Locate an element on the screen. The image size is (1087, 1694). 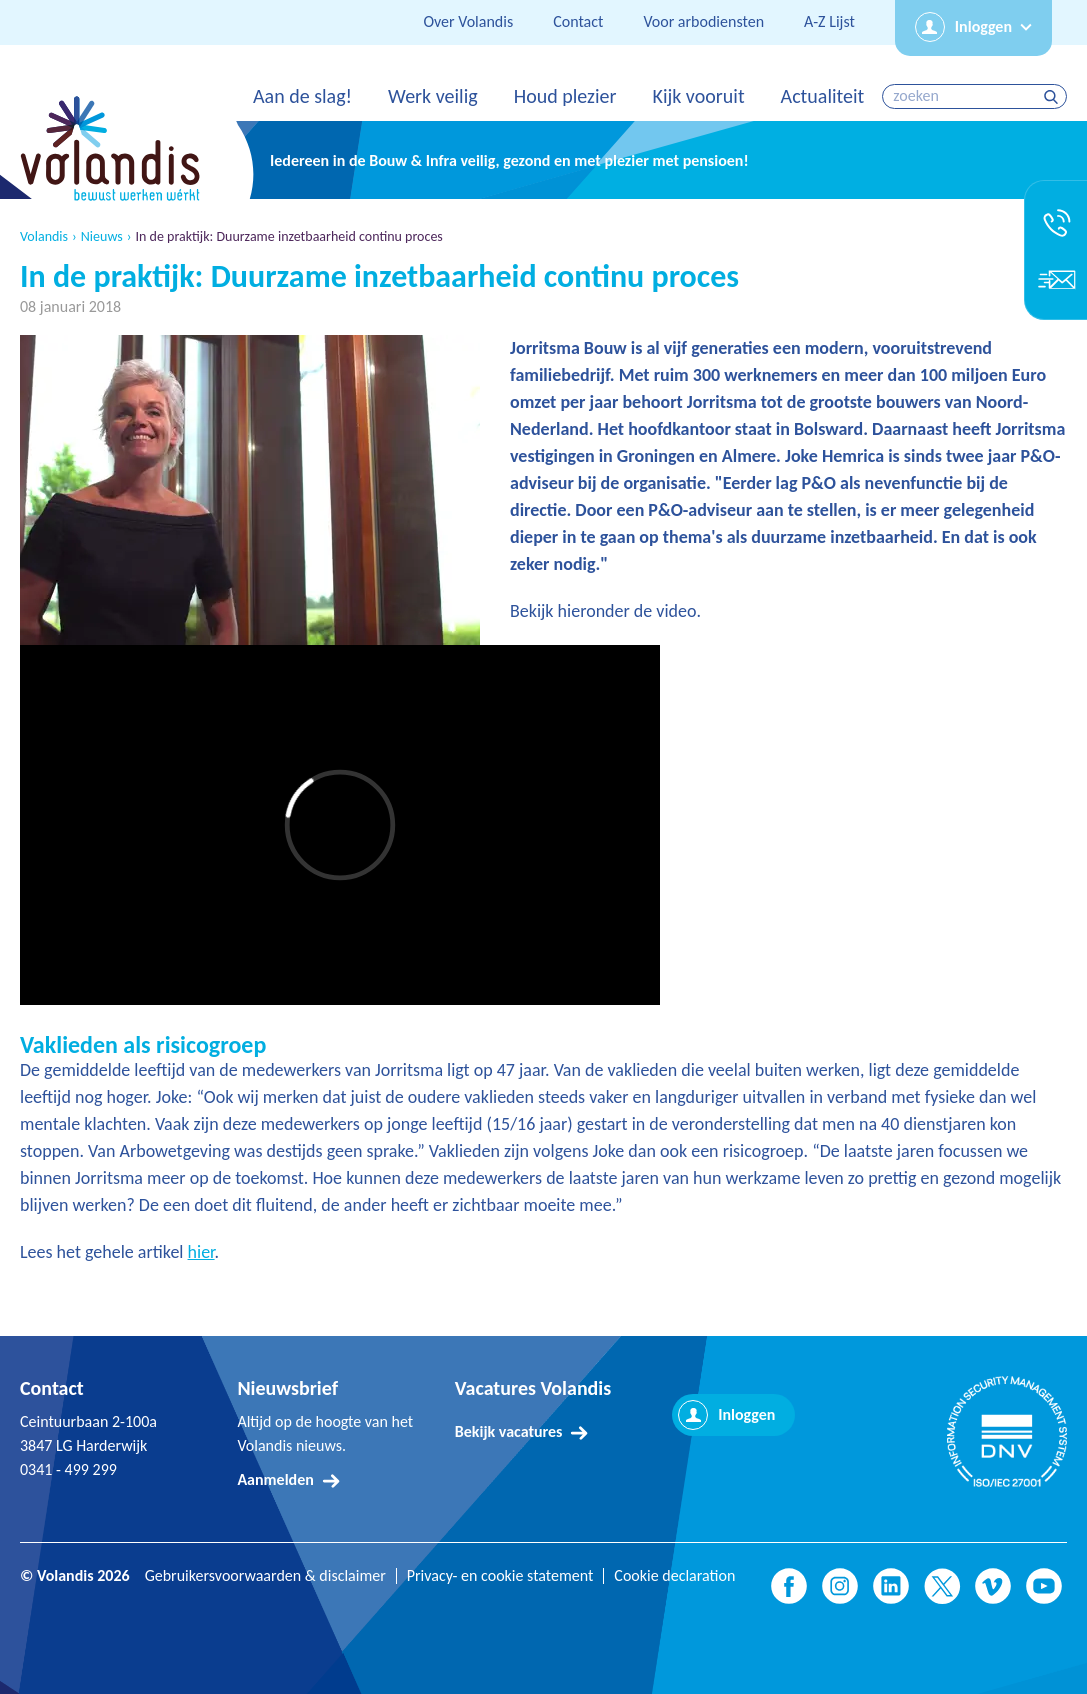
hier is located at coordinates (201, 1252).